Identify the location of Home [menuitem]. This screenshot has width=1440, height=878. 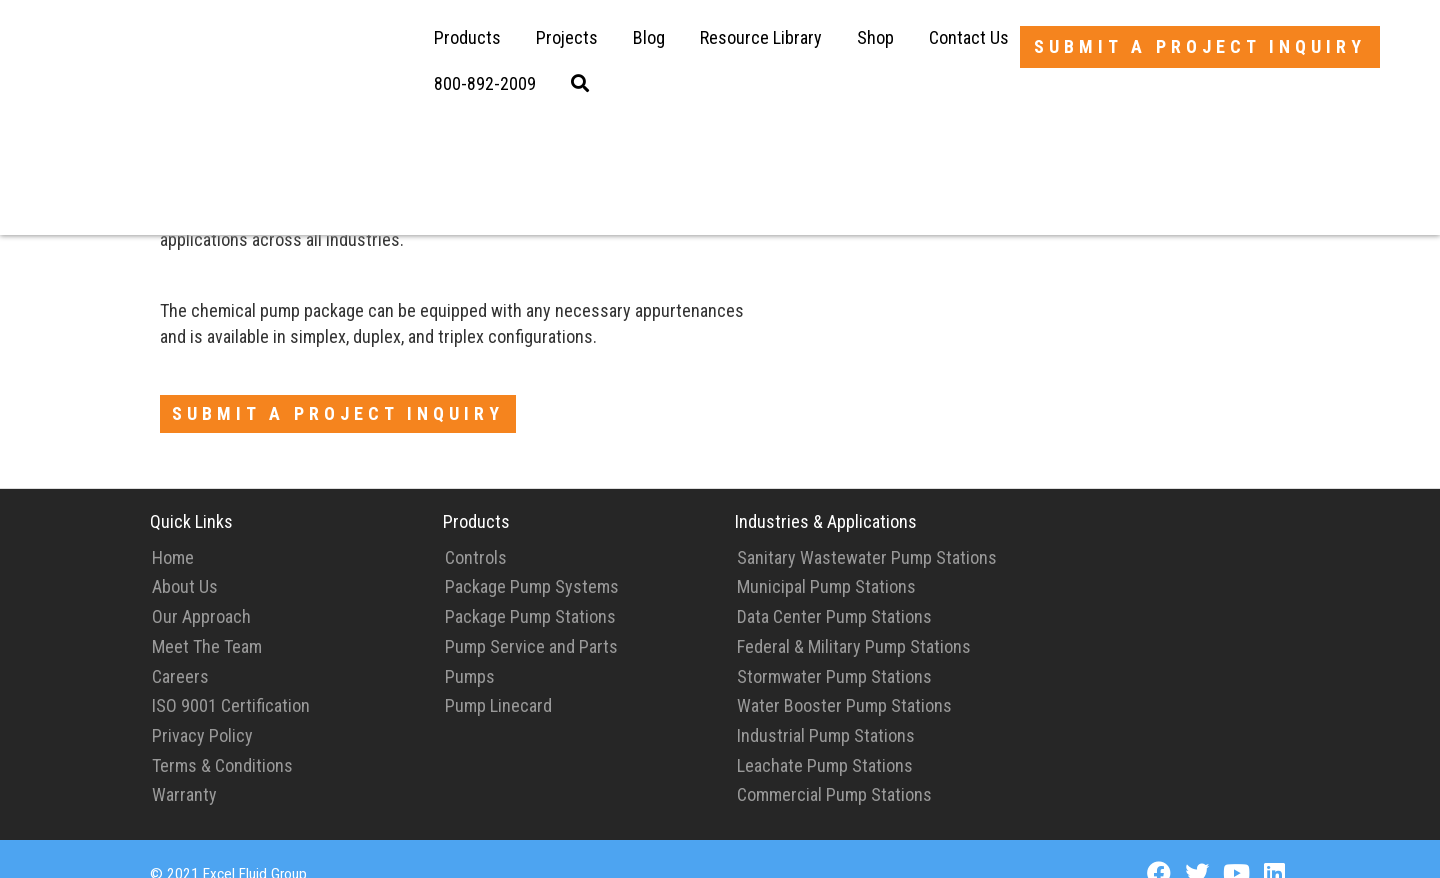
(173, 529).